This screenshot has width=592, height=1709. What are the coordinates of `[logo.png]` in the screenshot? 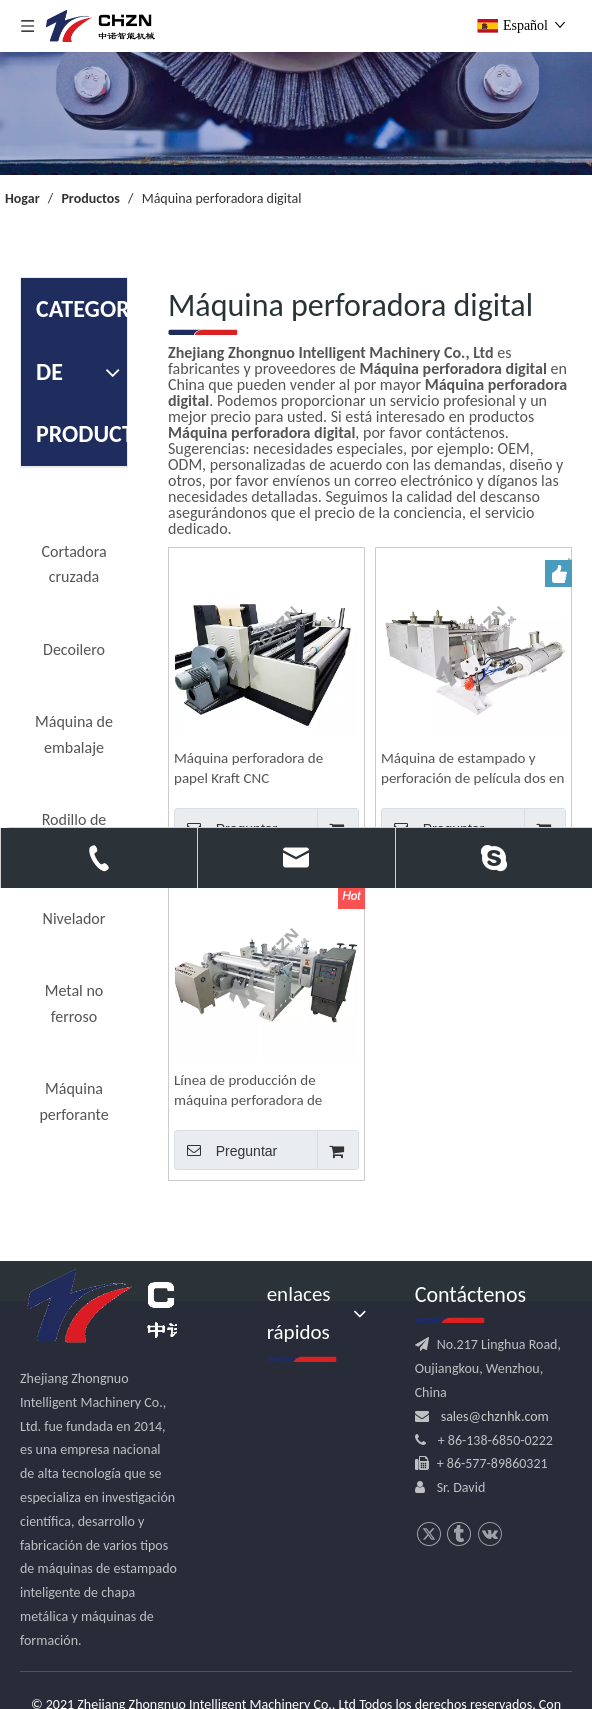 It's located at (150, 1307).